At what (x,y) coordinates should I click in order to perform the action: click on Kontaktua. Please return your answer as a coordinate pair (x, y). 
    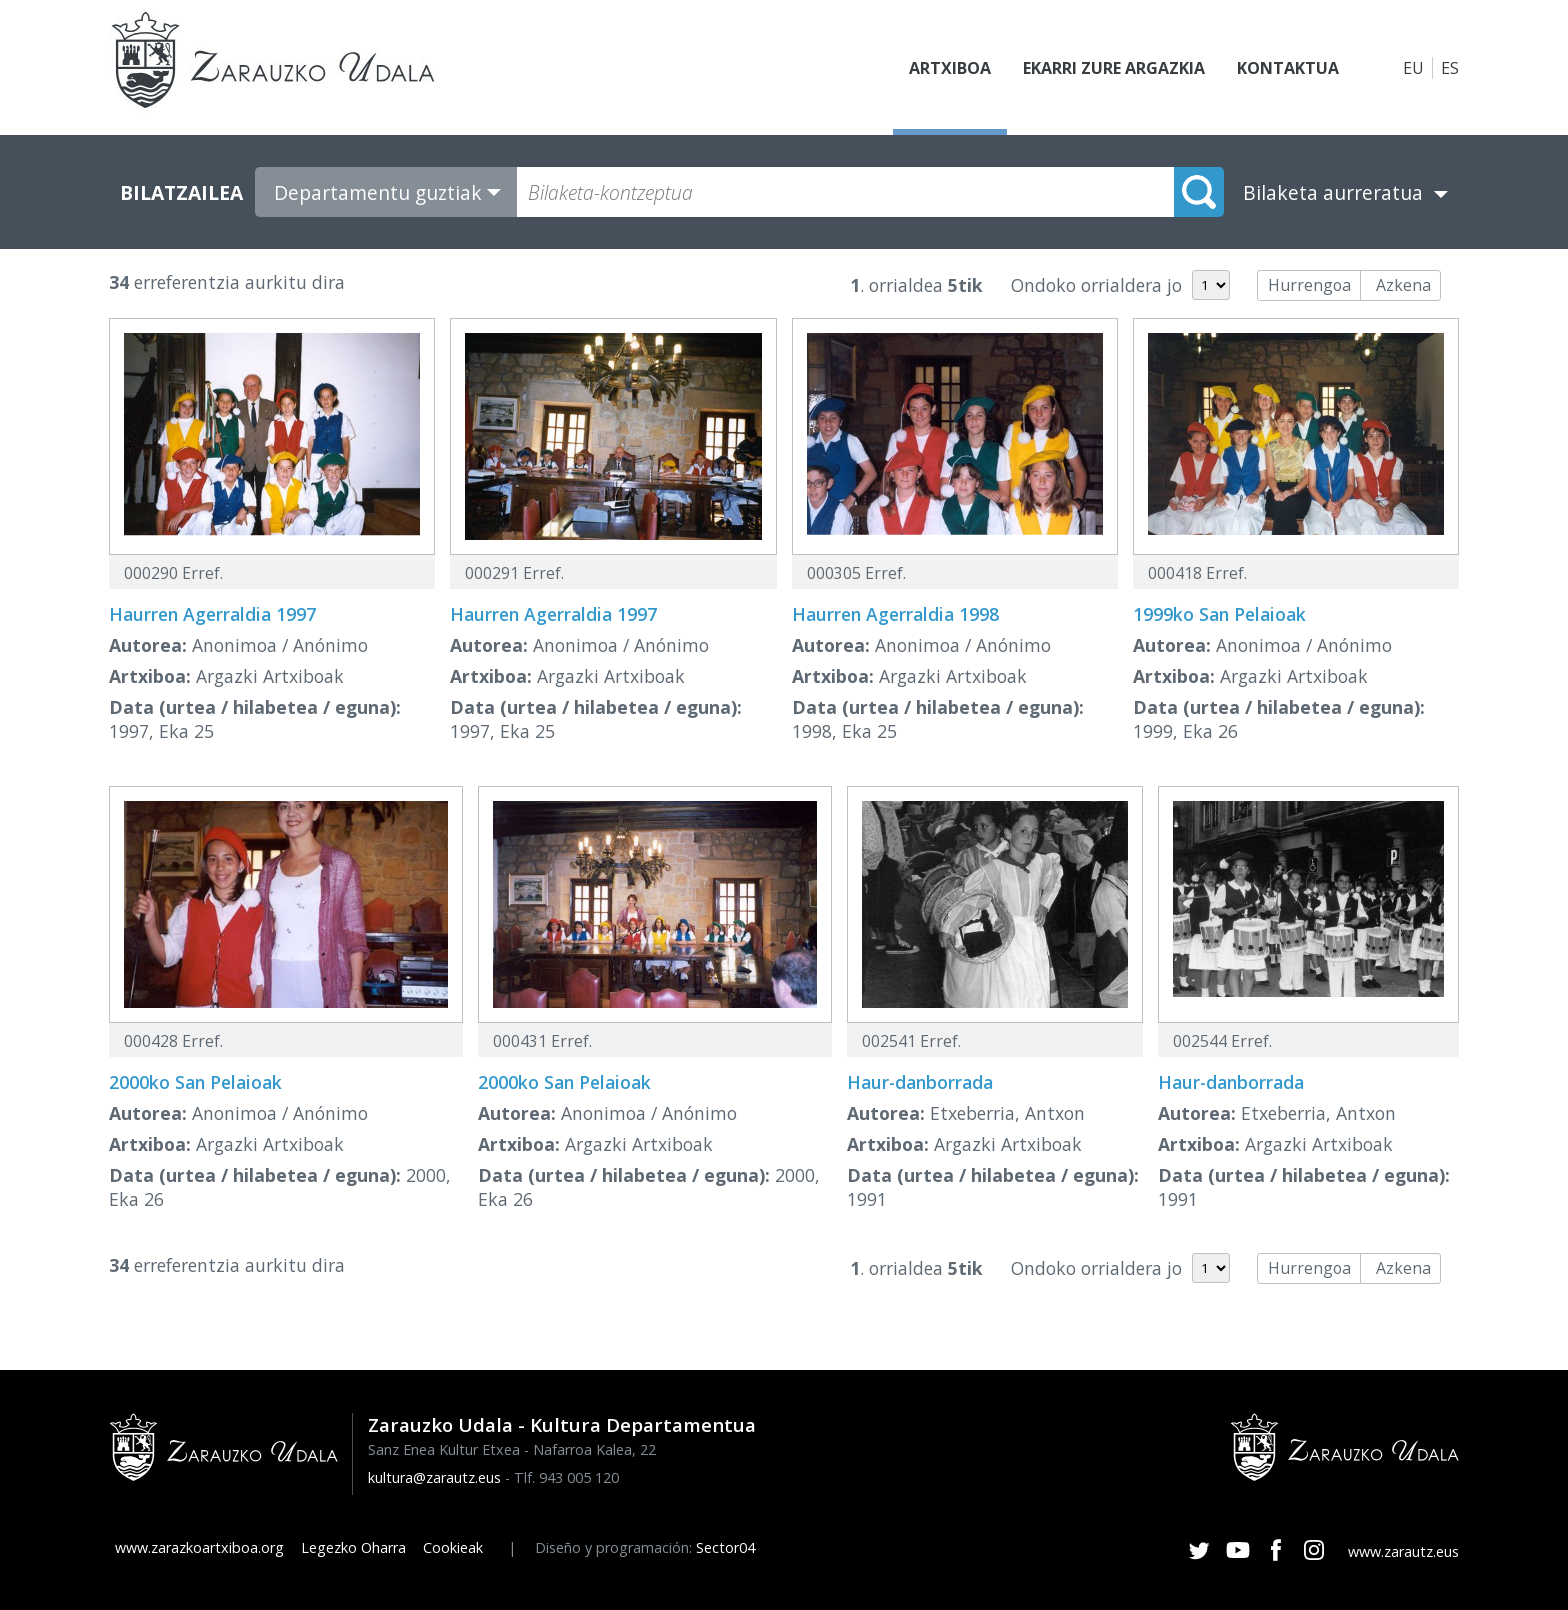
    Looking at the image, I should click on (1288, 68).